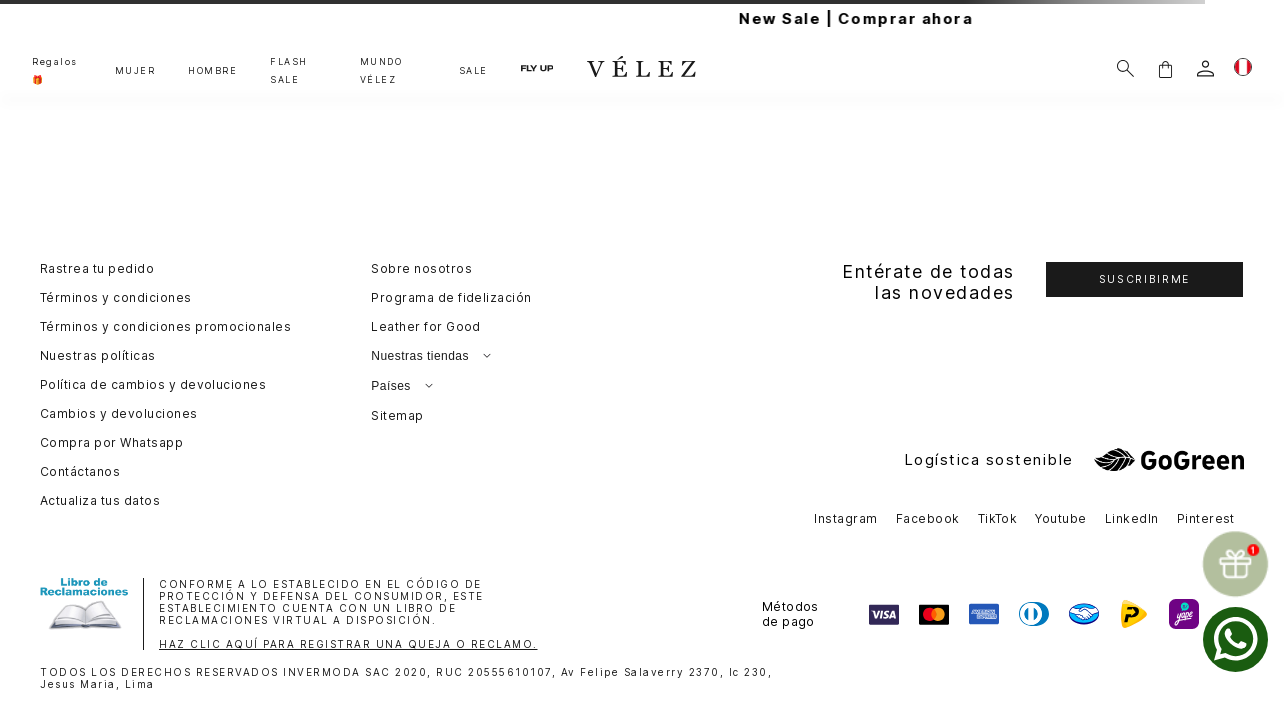 This screenshot has width=1284, height=720. What do you see at coordinates (537, 68) in the screenshot?
I see `FLY UP [button]` at bounding box center [537, 68].